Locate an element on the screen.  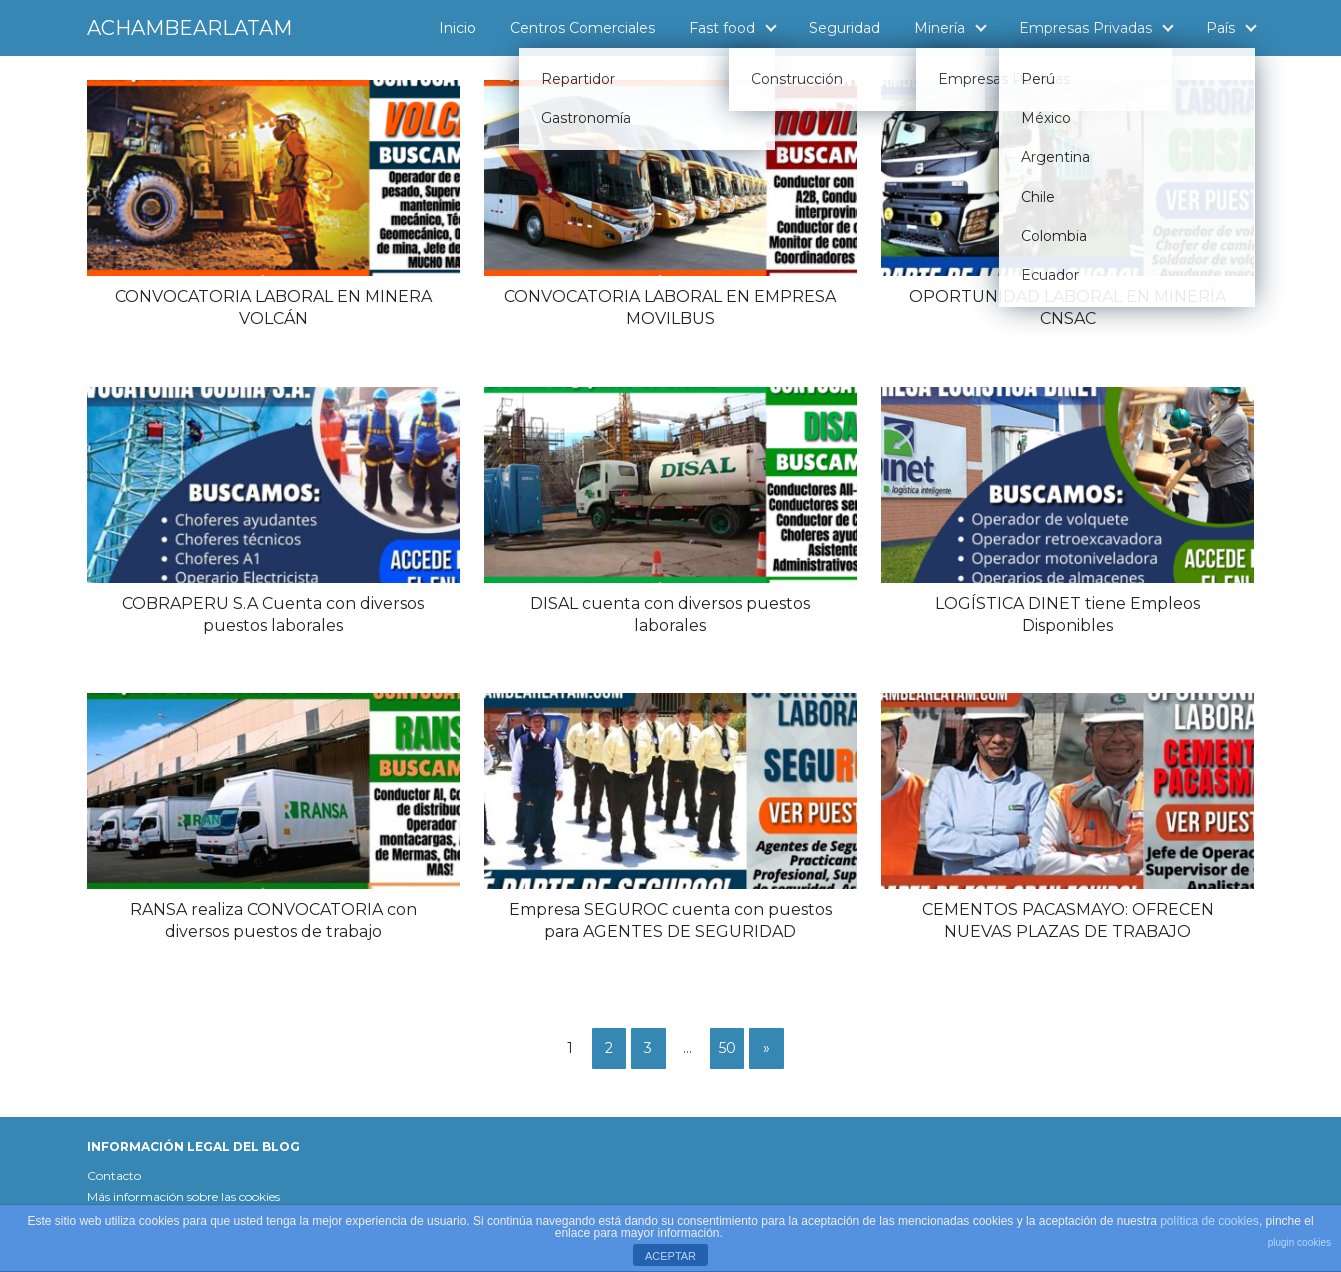
Inicio is located at coordinates (457, 28).